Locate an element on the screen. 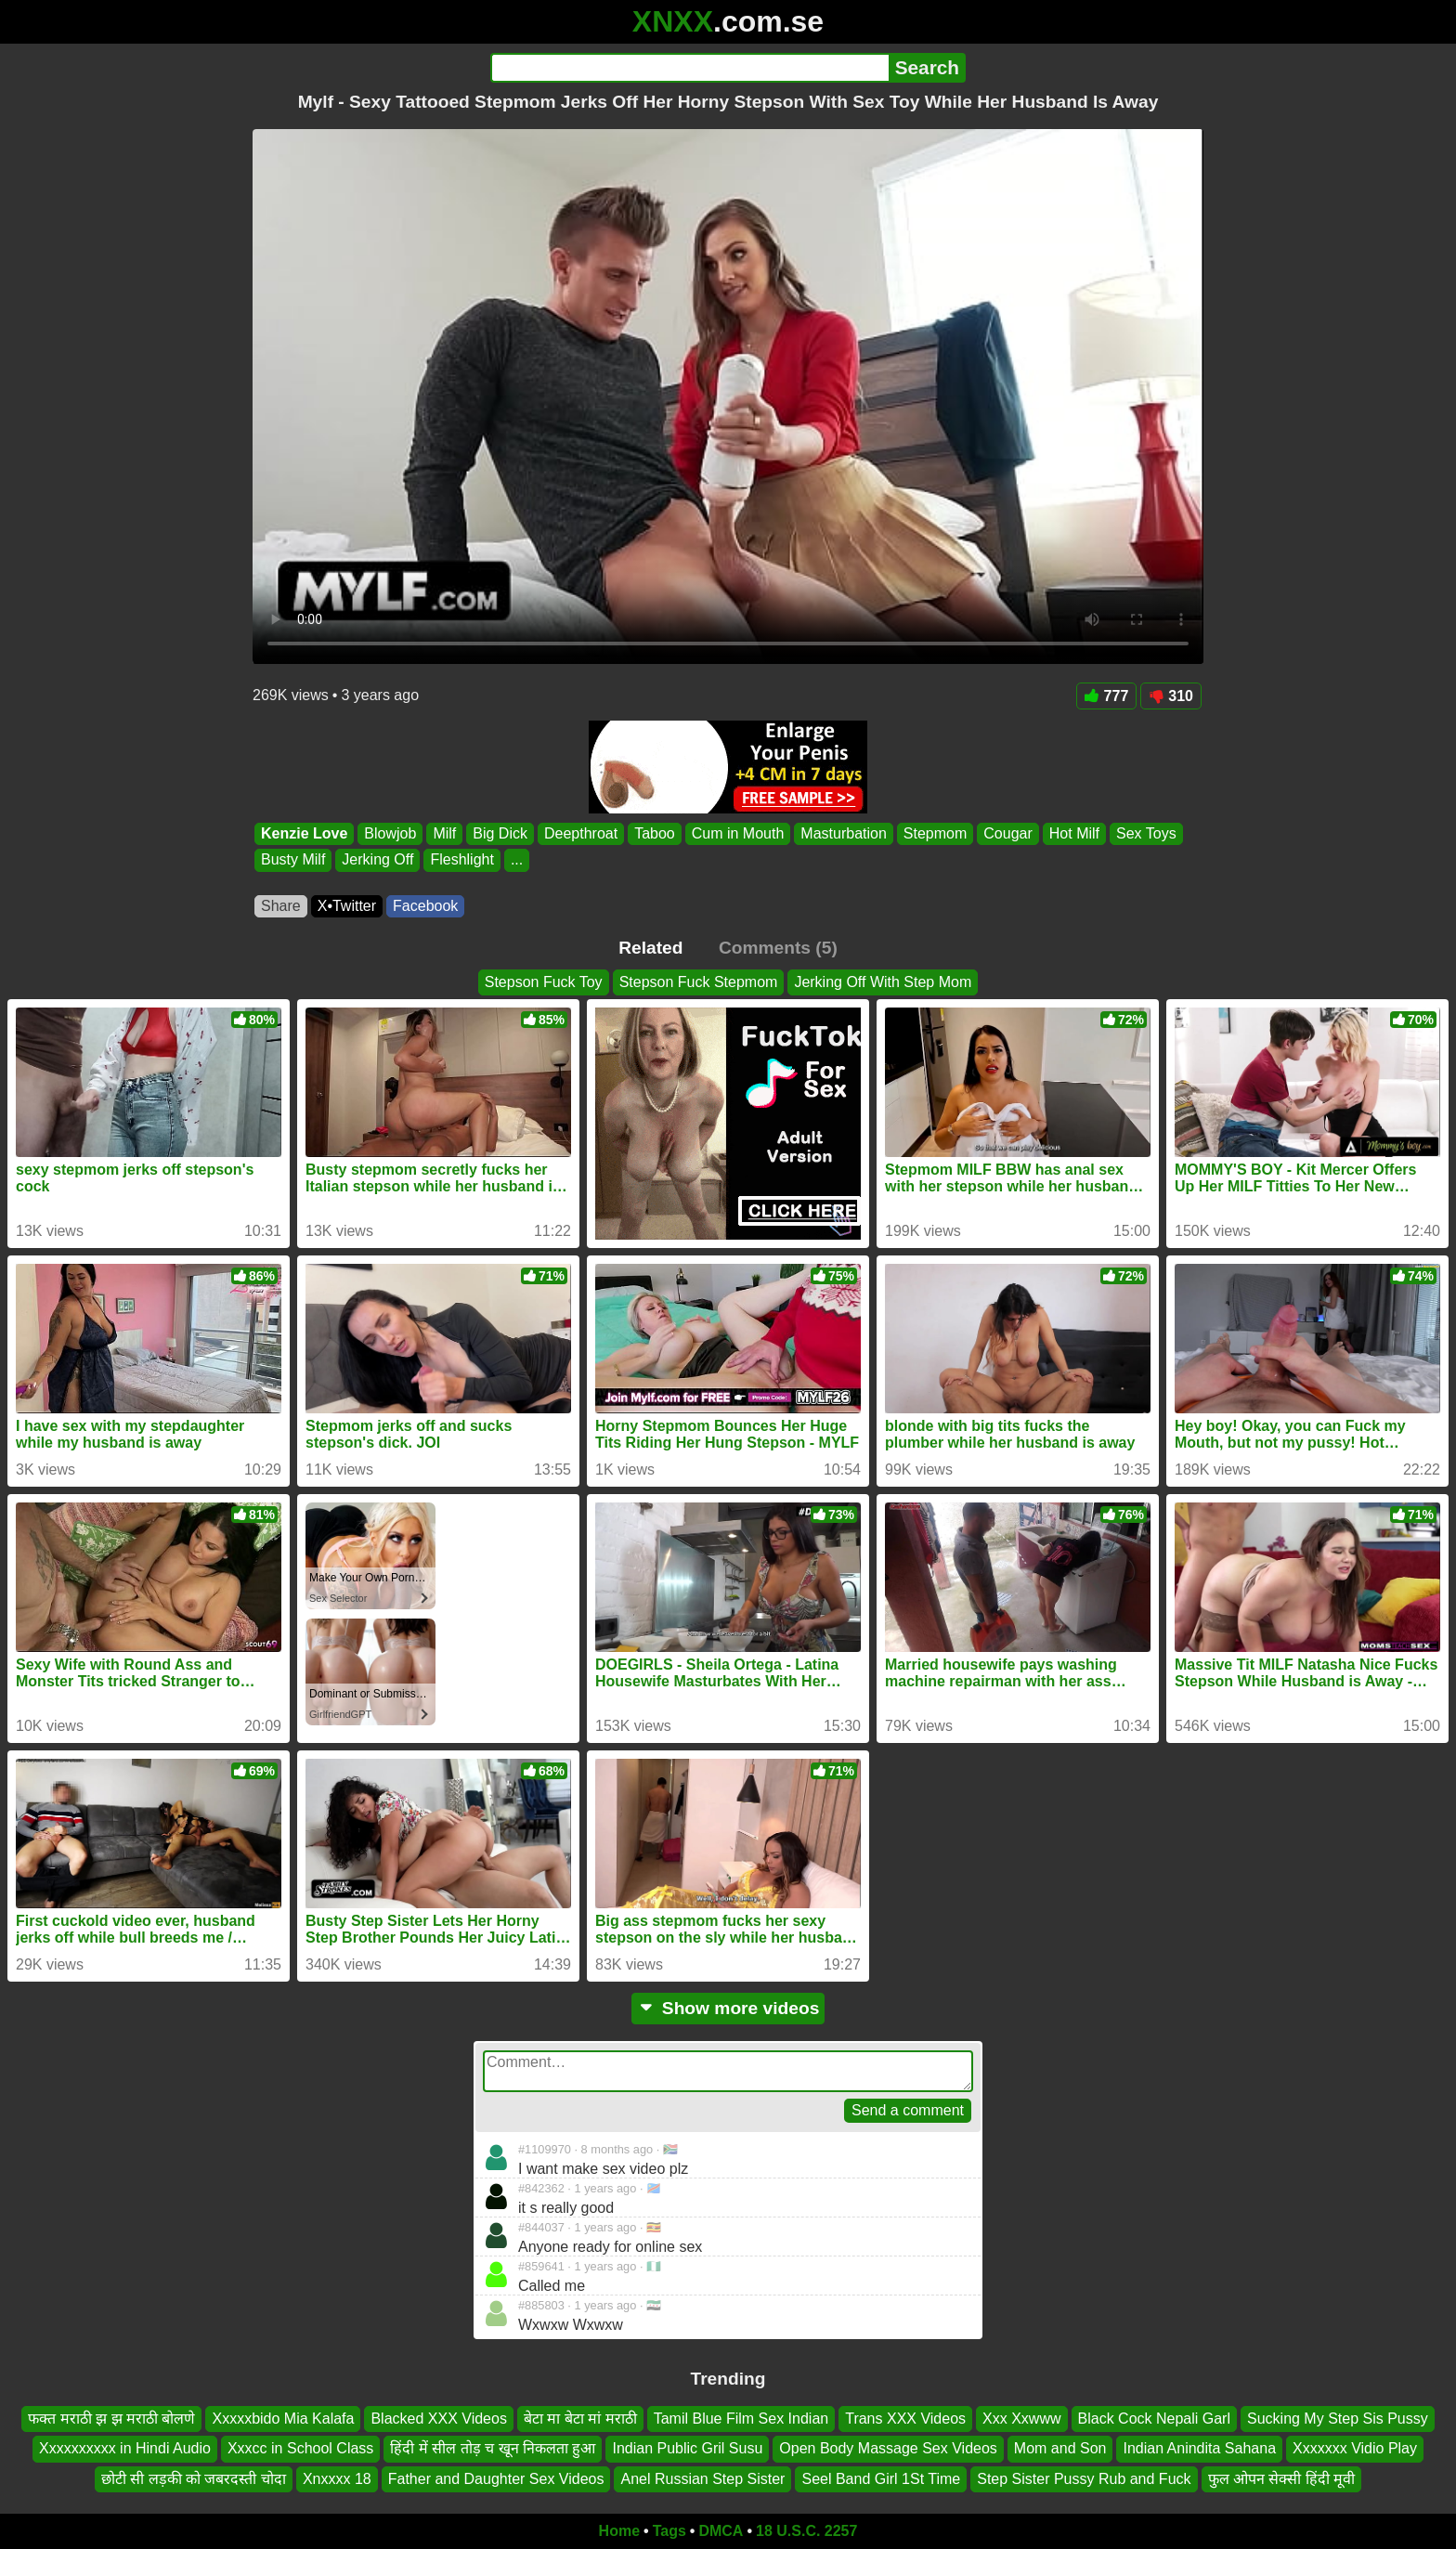  Blowjob is located at coordinates (390, 833).